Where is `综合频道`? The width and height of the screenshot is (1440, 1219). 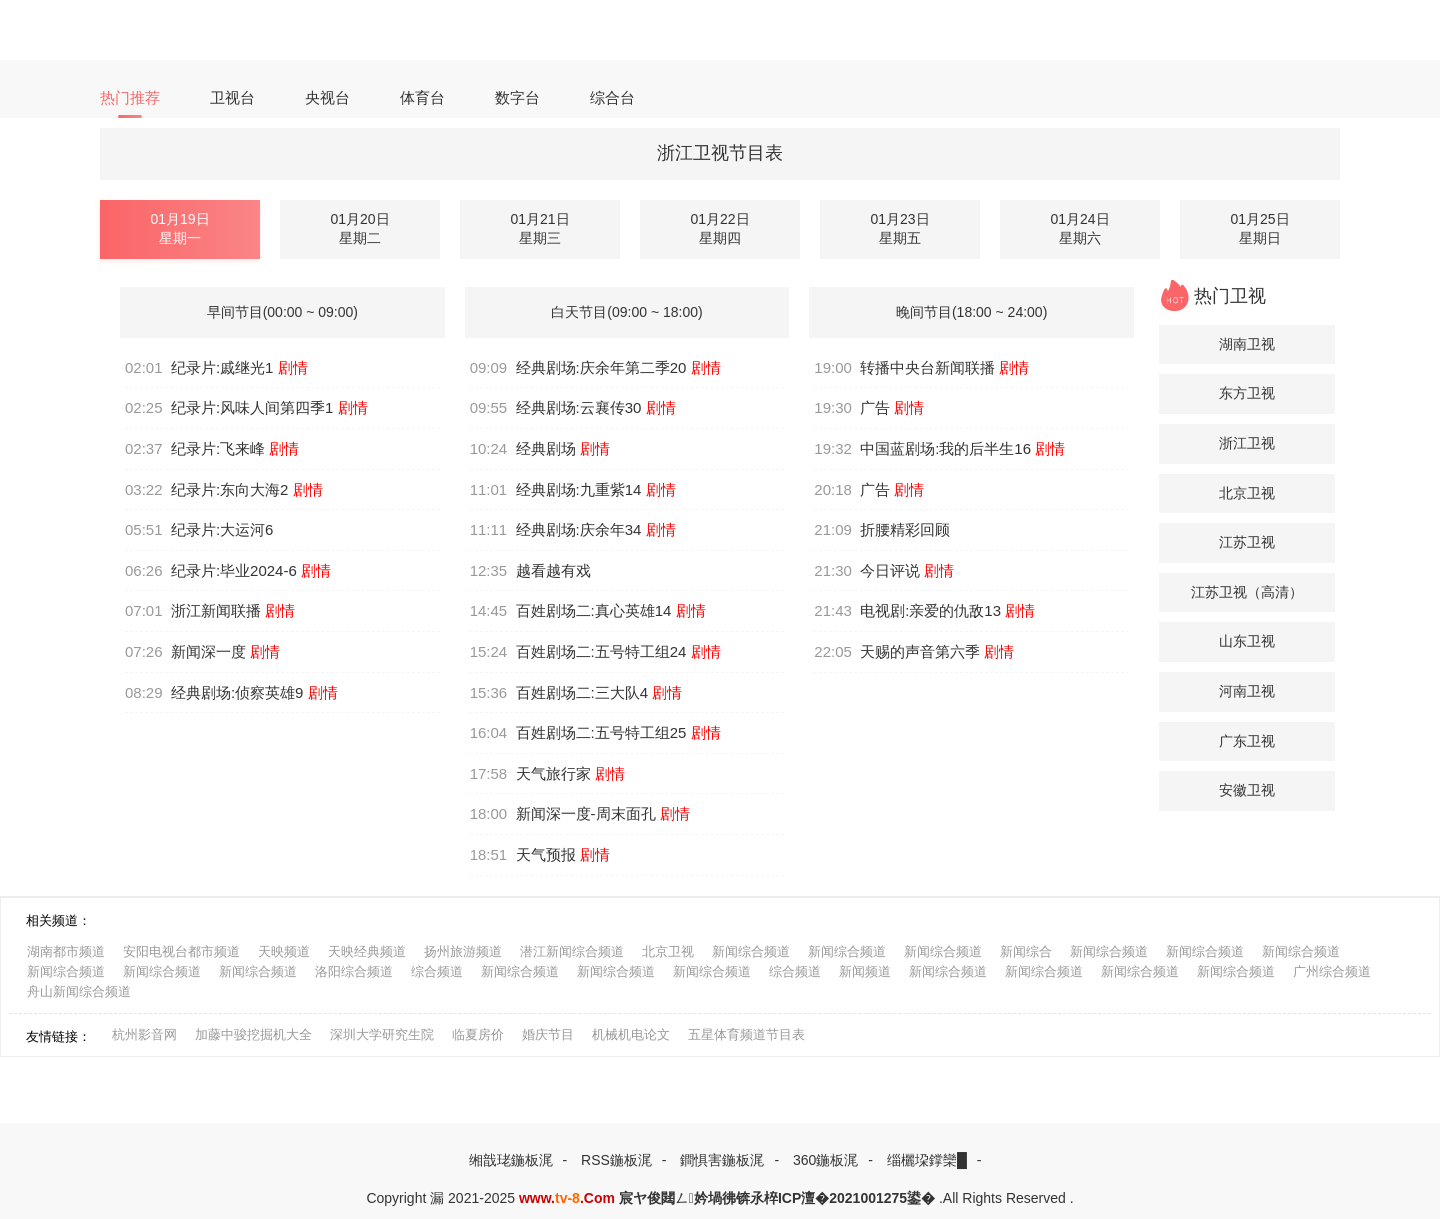
综合频道 is located at coordinates (437, 971).